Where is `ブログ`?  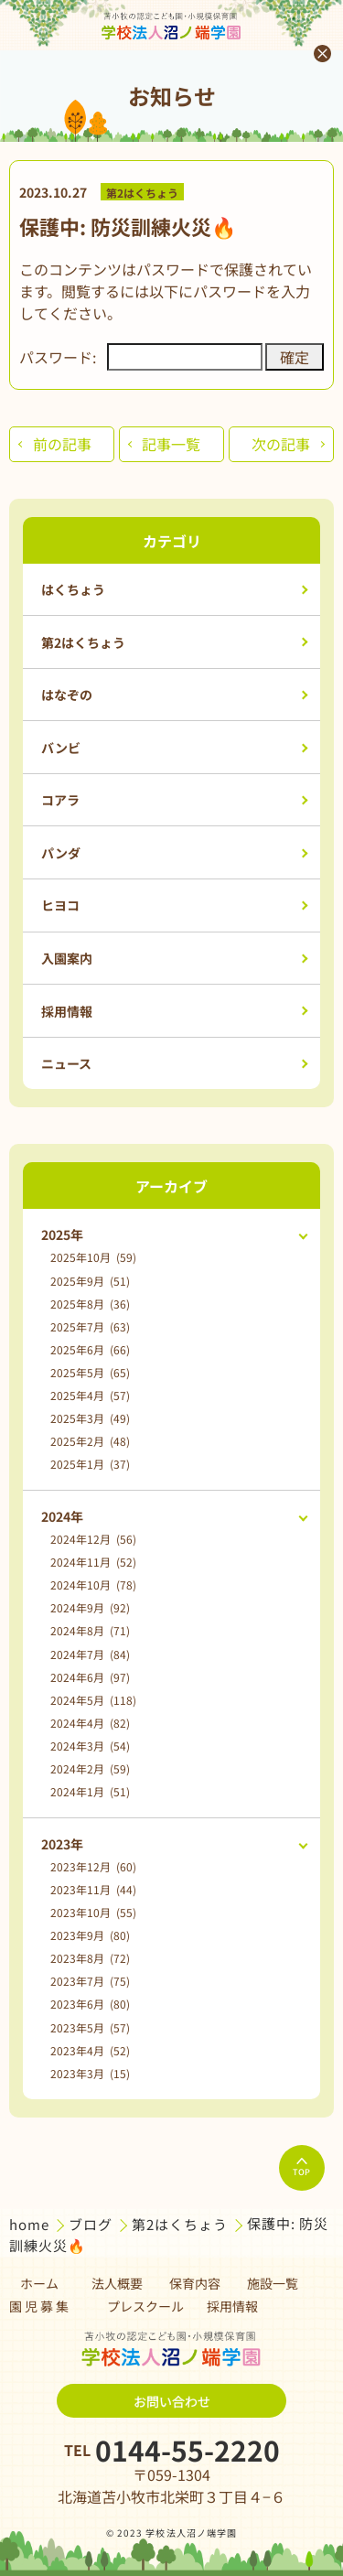
ブログ is located at coordinates (92, 2224).